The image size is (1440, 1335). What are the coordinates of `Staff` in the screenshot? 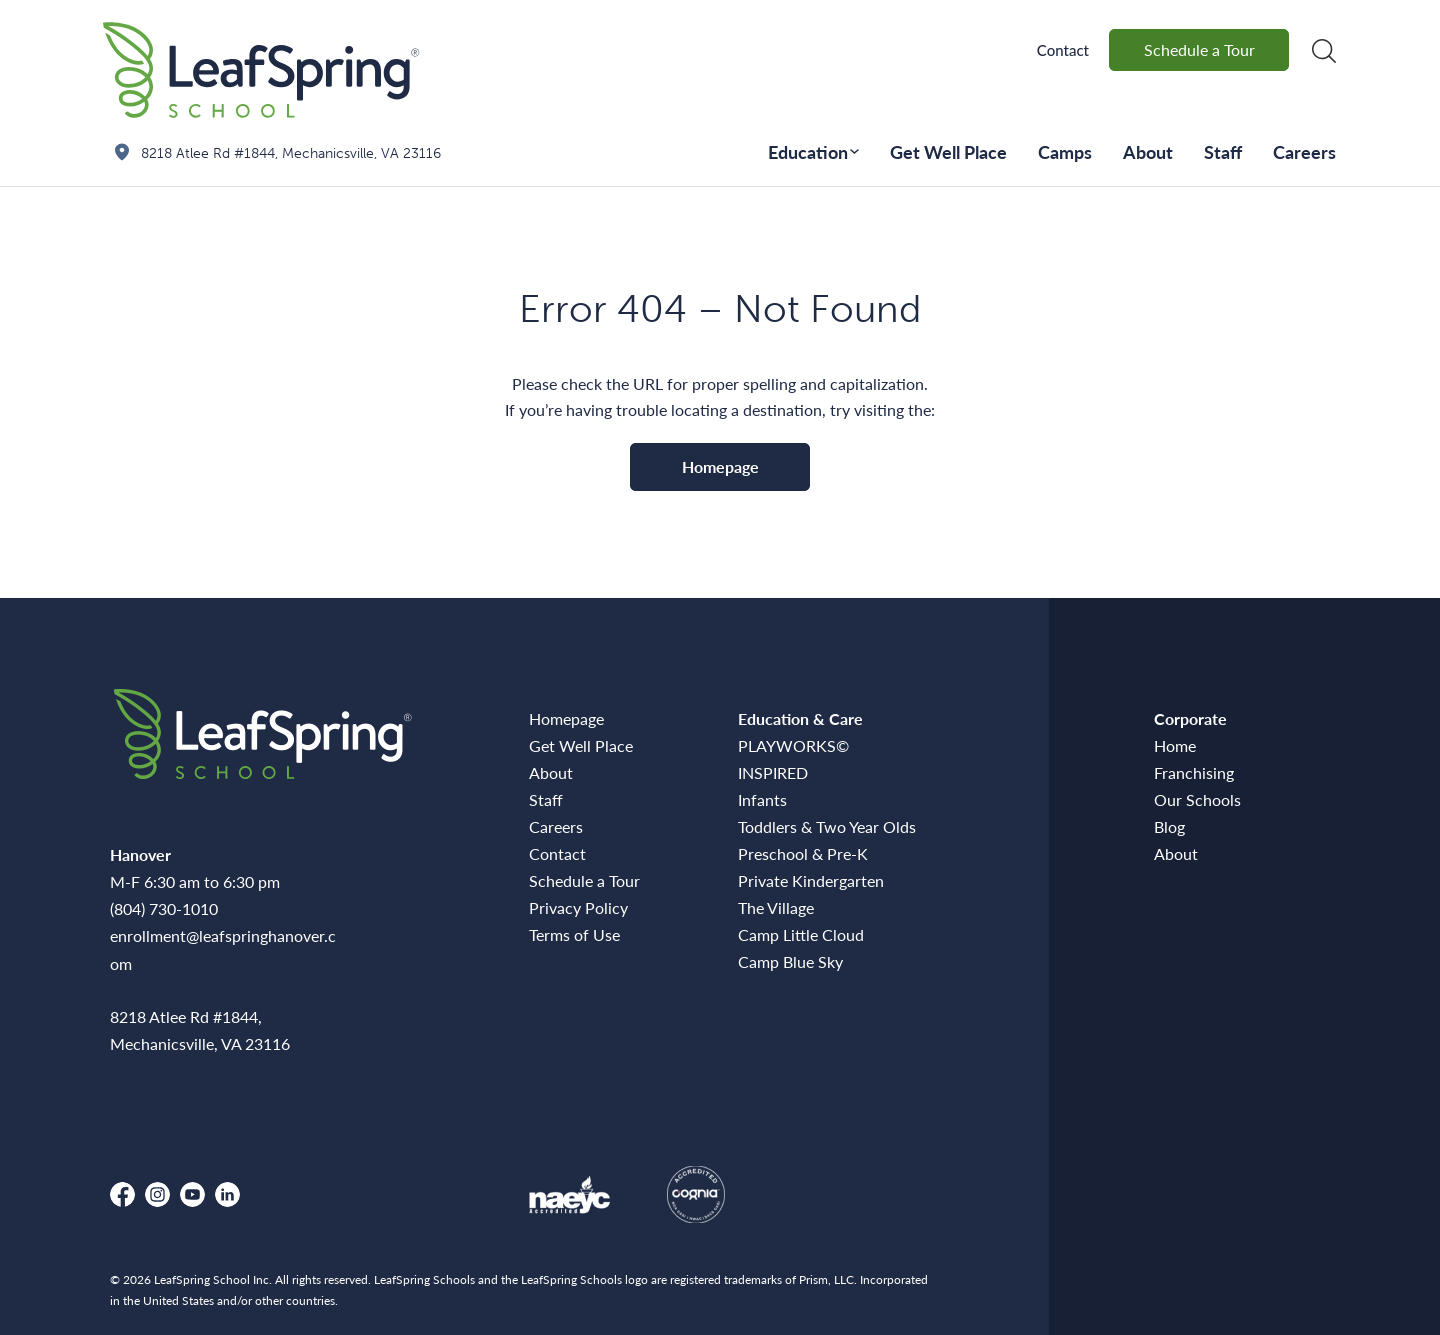 It's located at (1223, 151).